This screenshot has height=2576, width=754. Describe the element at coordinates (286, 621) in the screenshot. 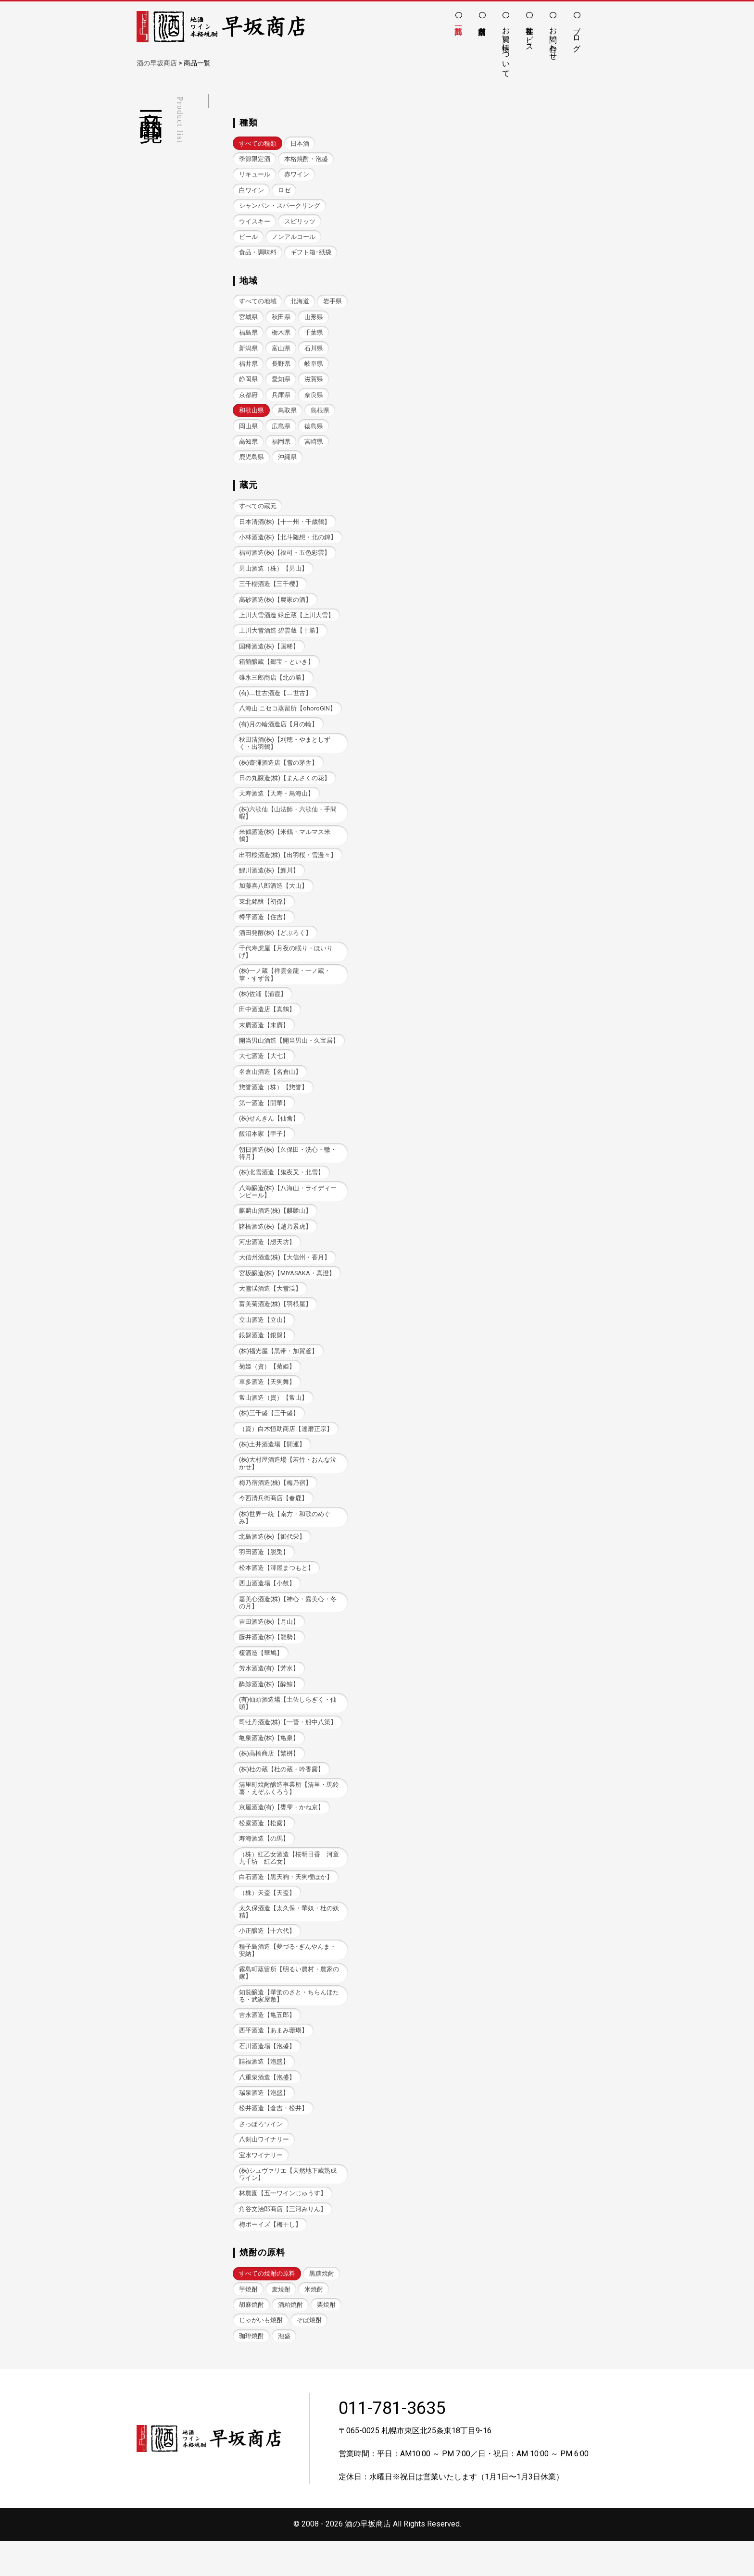

I see `上川大雪酒造 緑丘蔵【上川大雪】` at that location.